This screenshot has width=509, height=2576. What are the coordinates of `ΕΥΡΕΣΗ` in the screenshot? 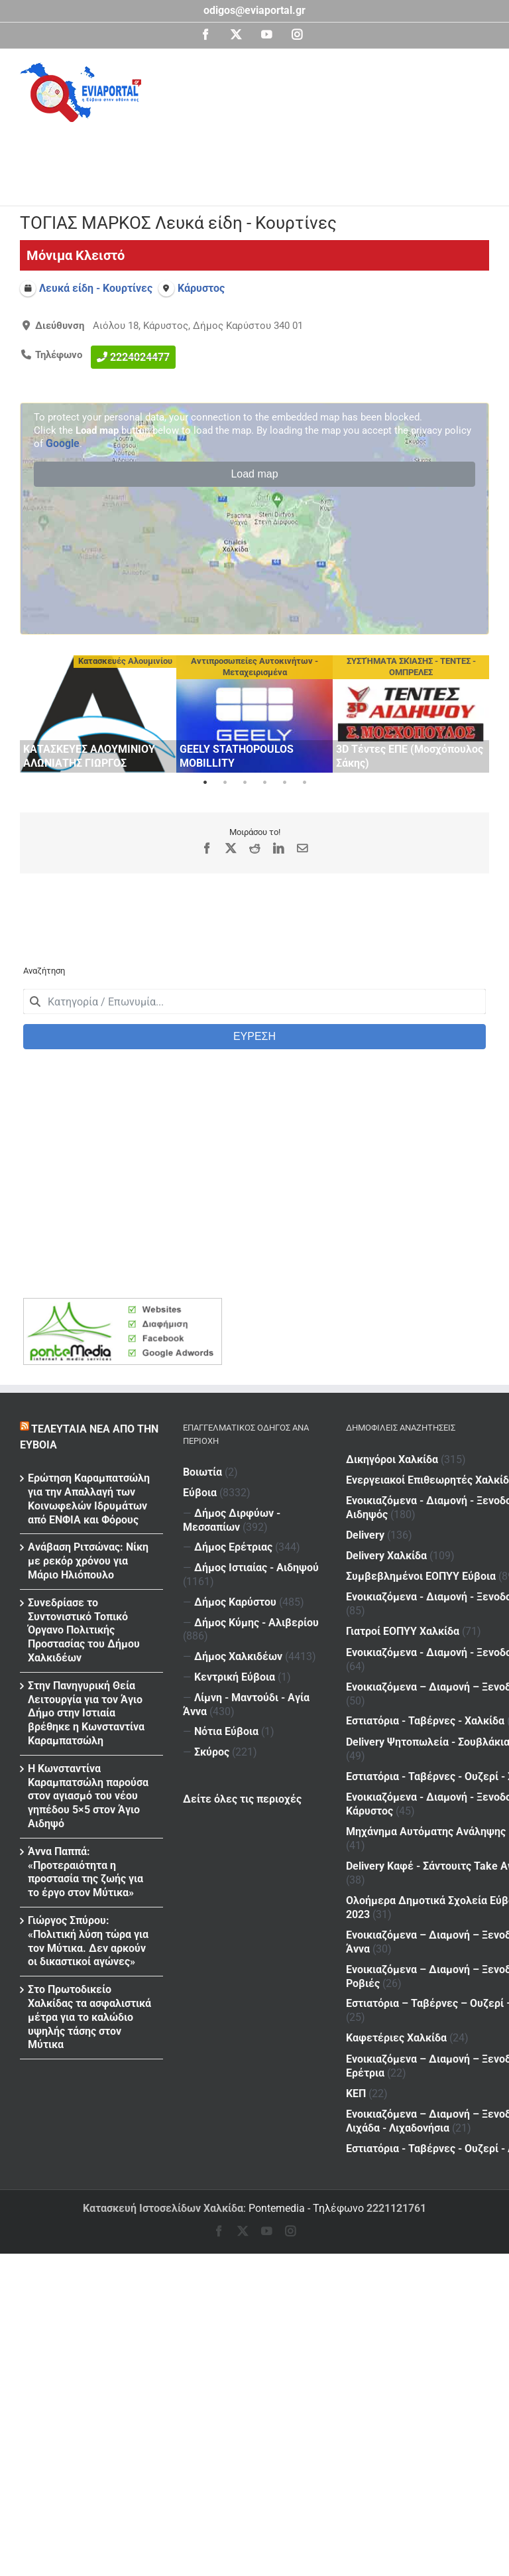 It's located at (254, 1036).